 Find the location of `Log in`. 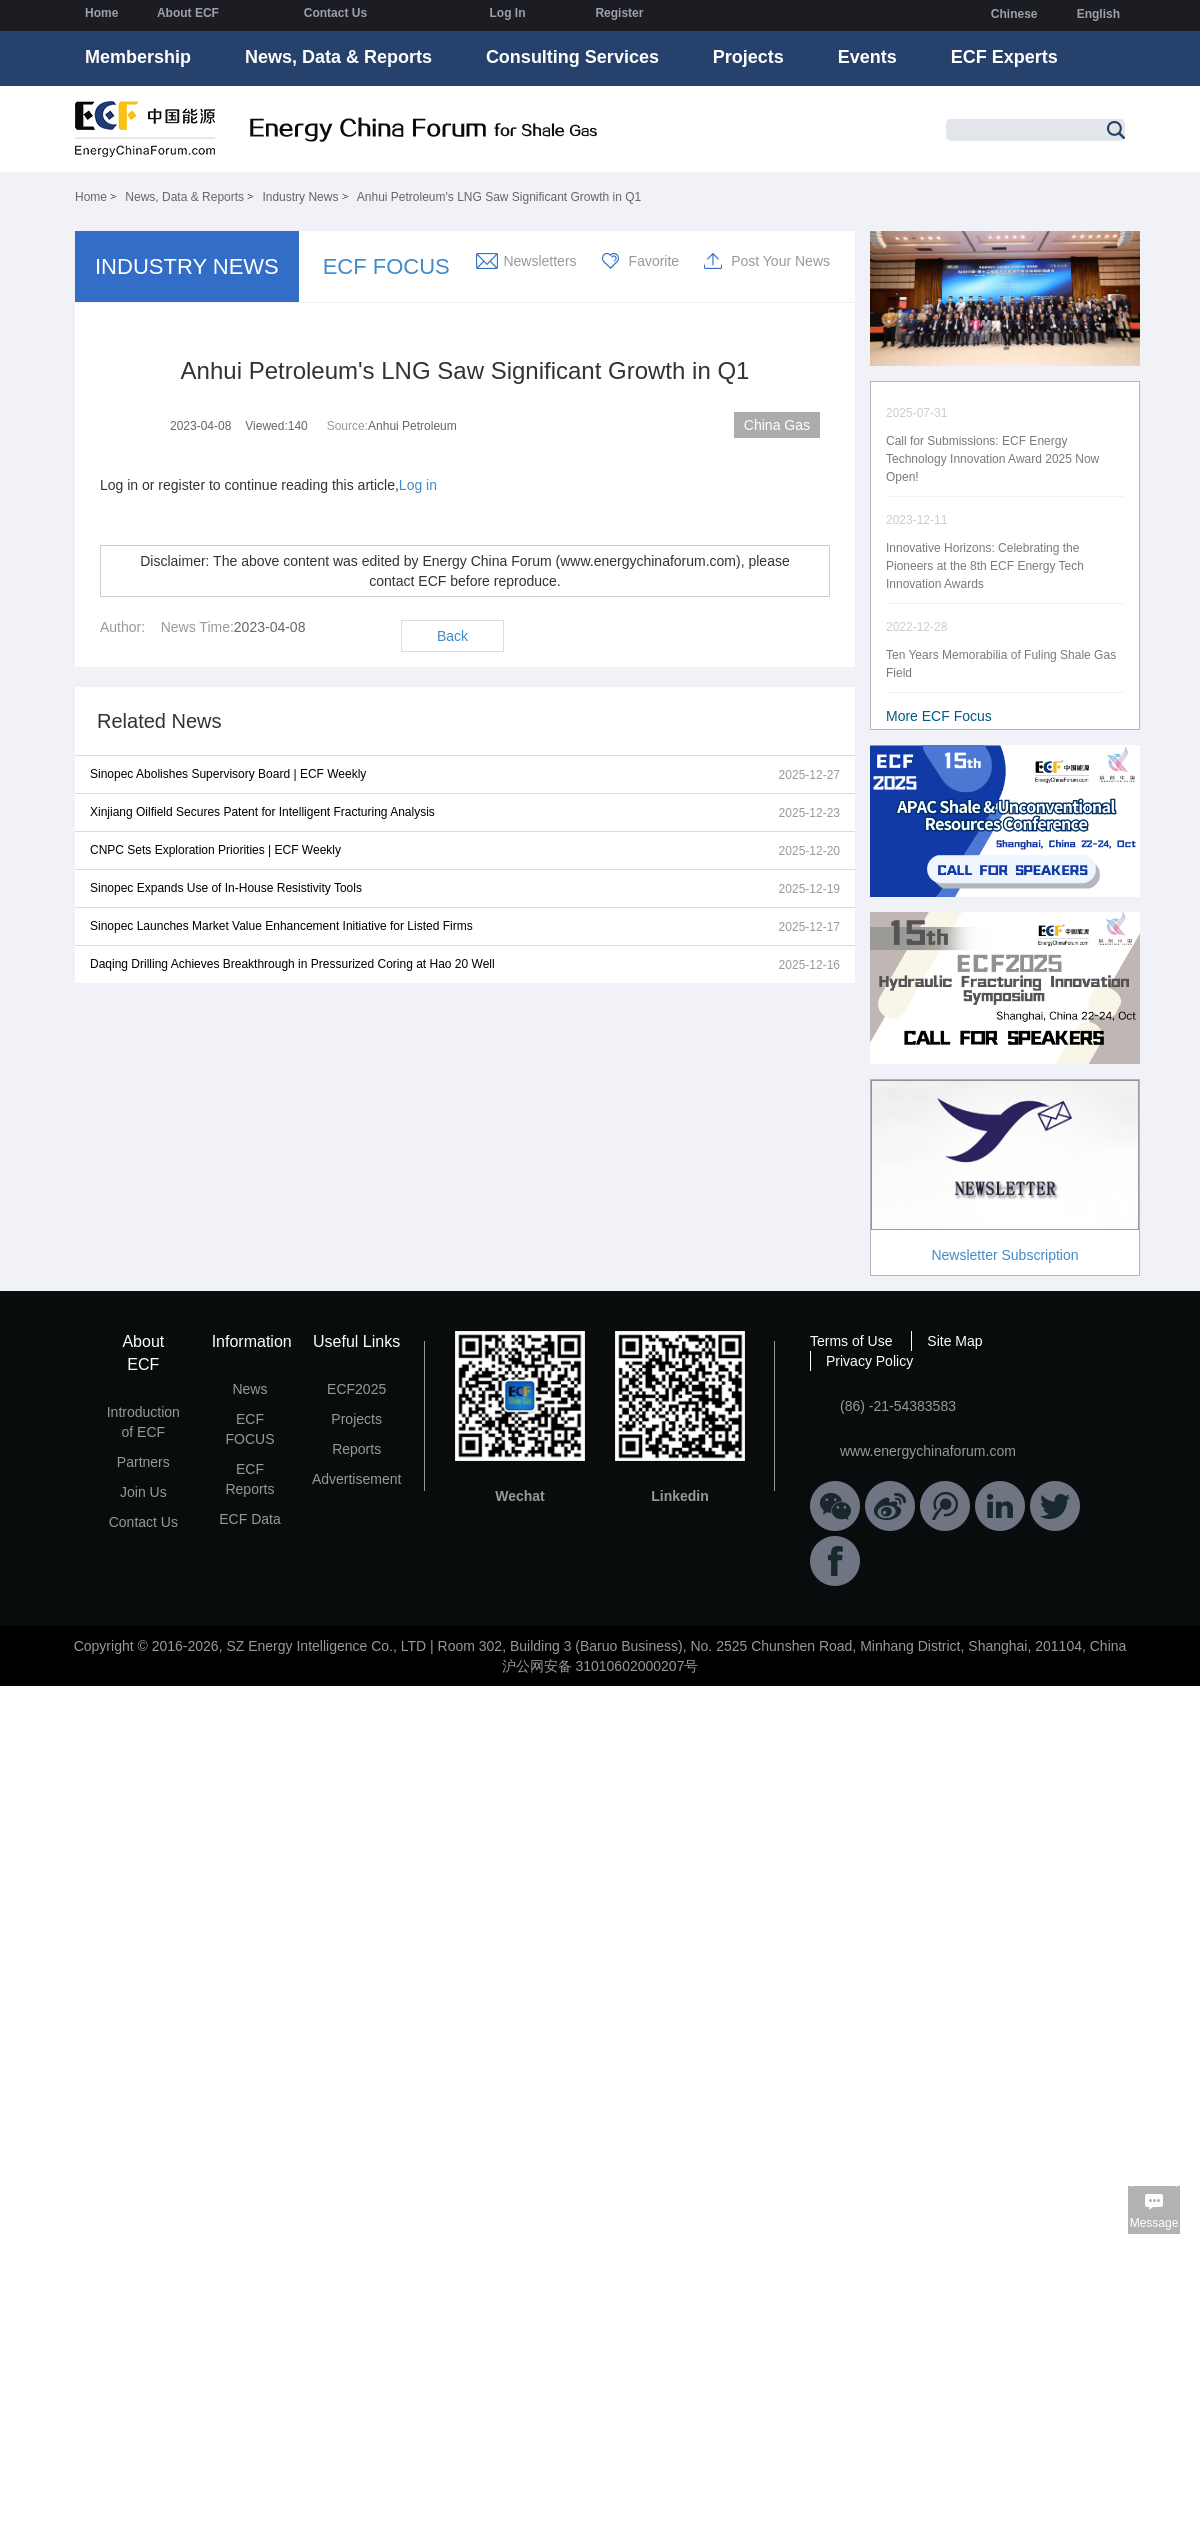

Log in is located at coordinates (418, 485).